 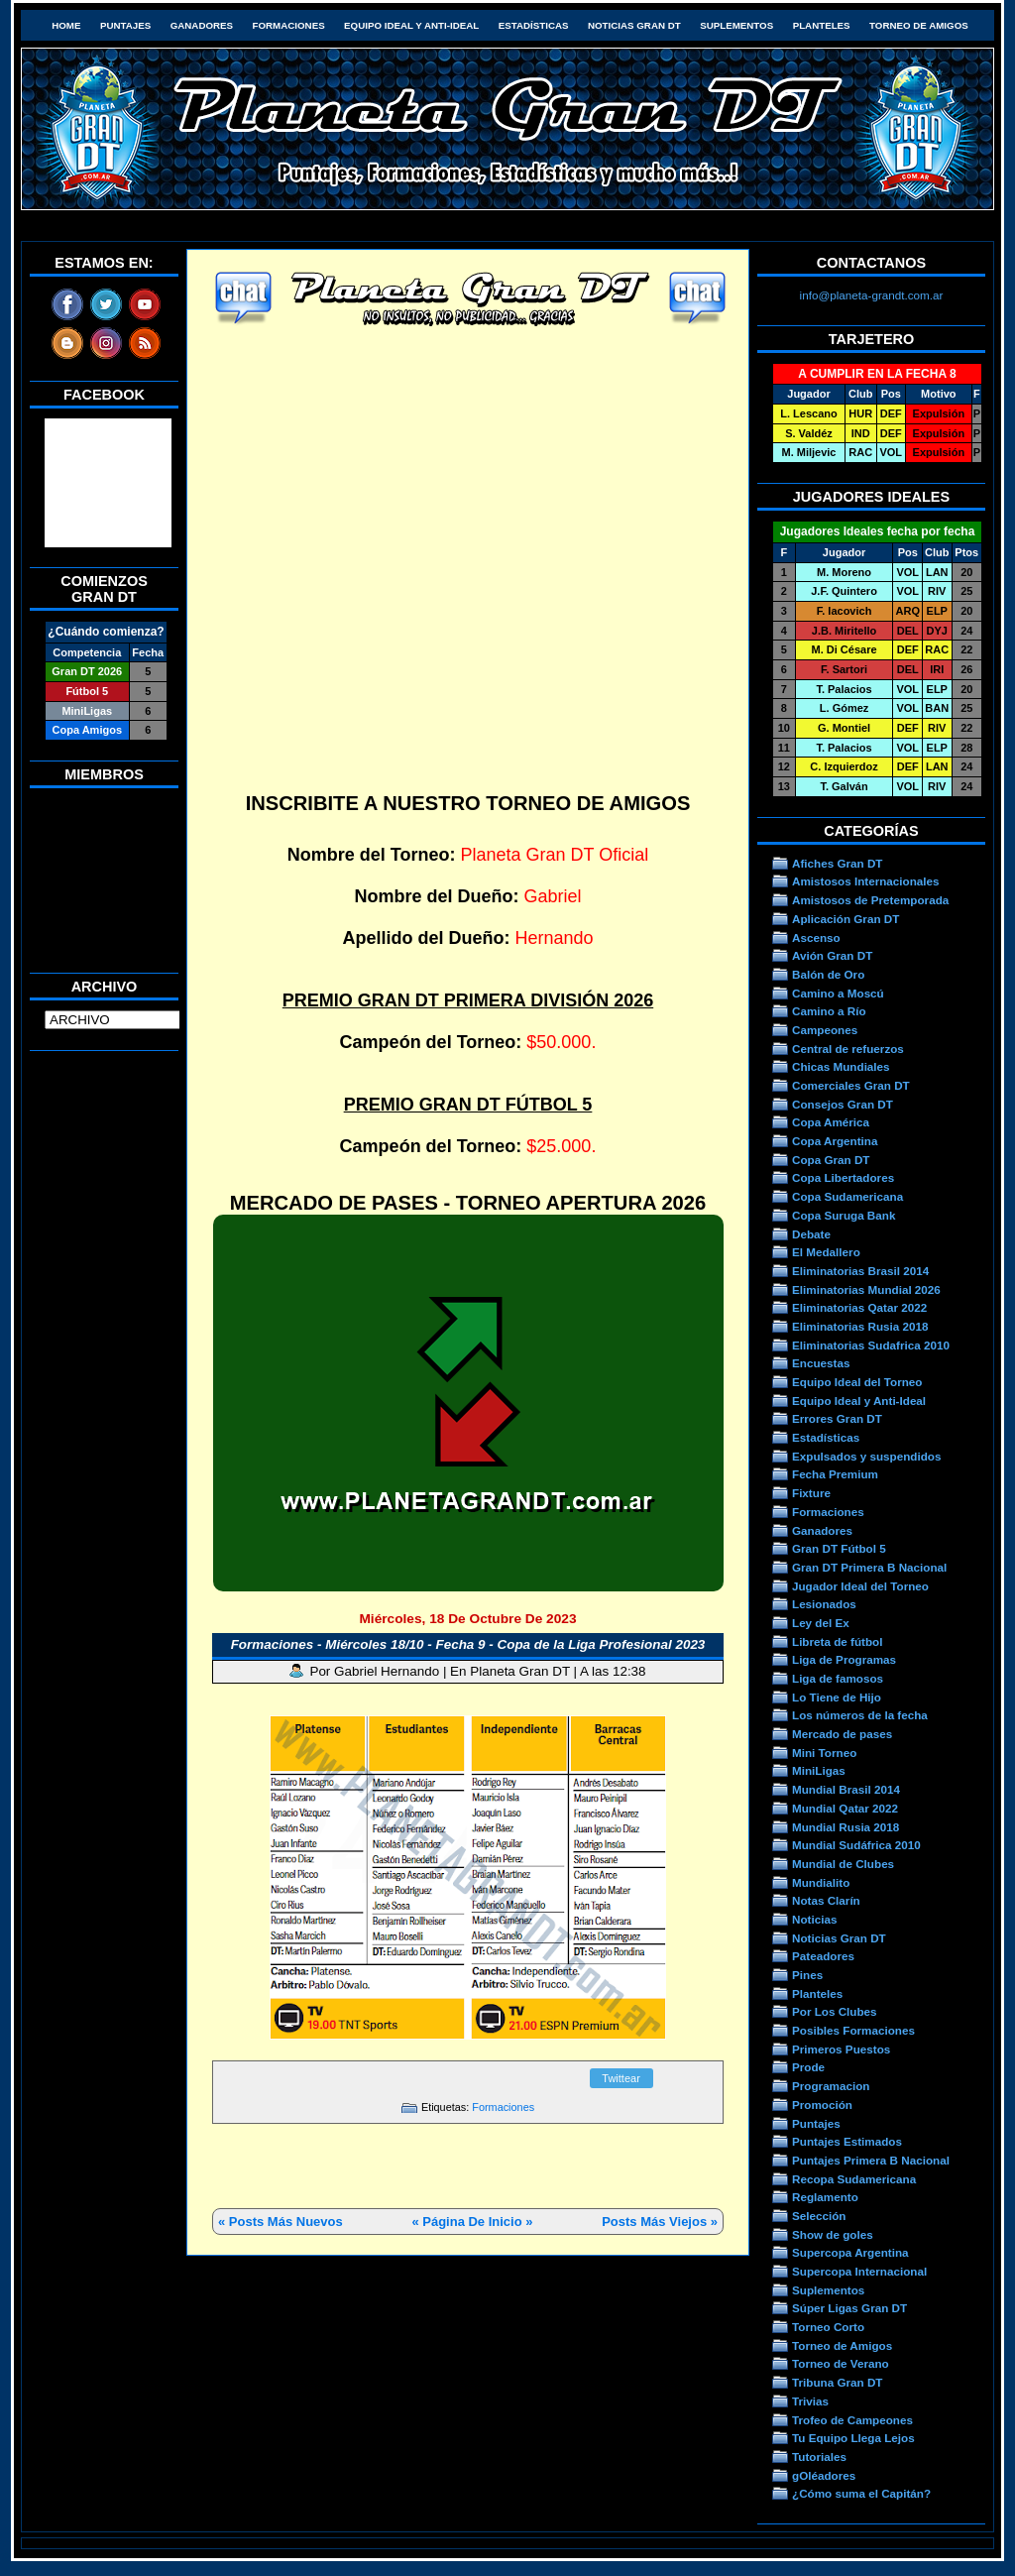 I want to click on Fixture, so click(x=811, y=1492).